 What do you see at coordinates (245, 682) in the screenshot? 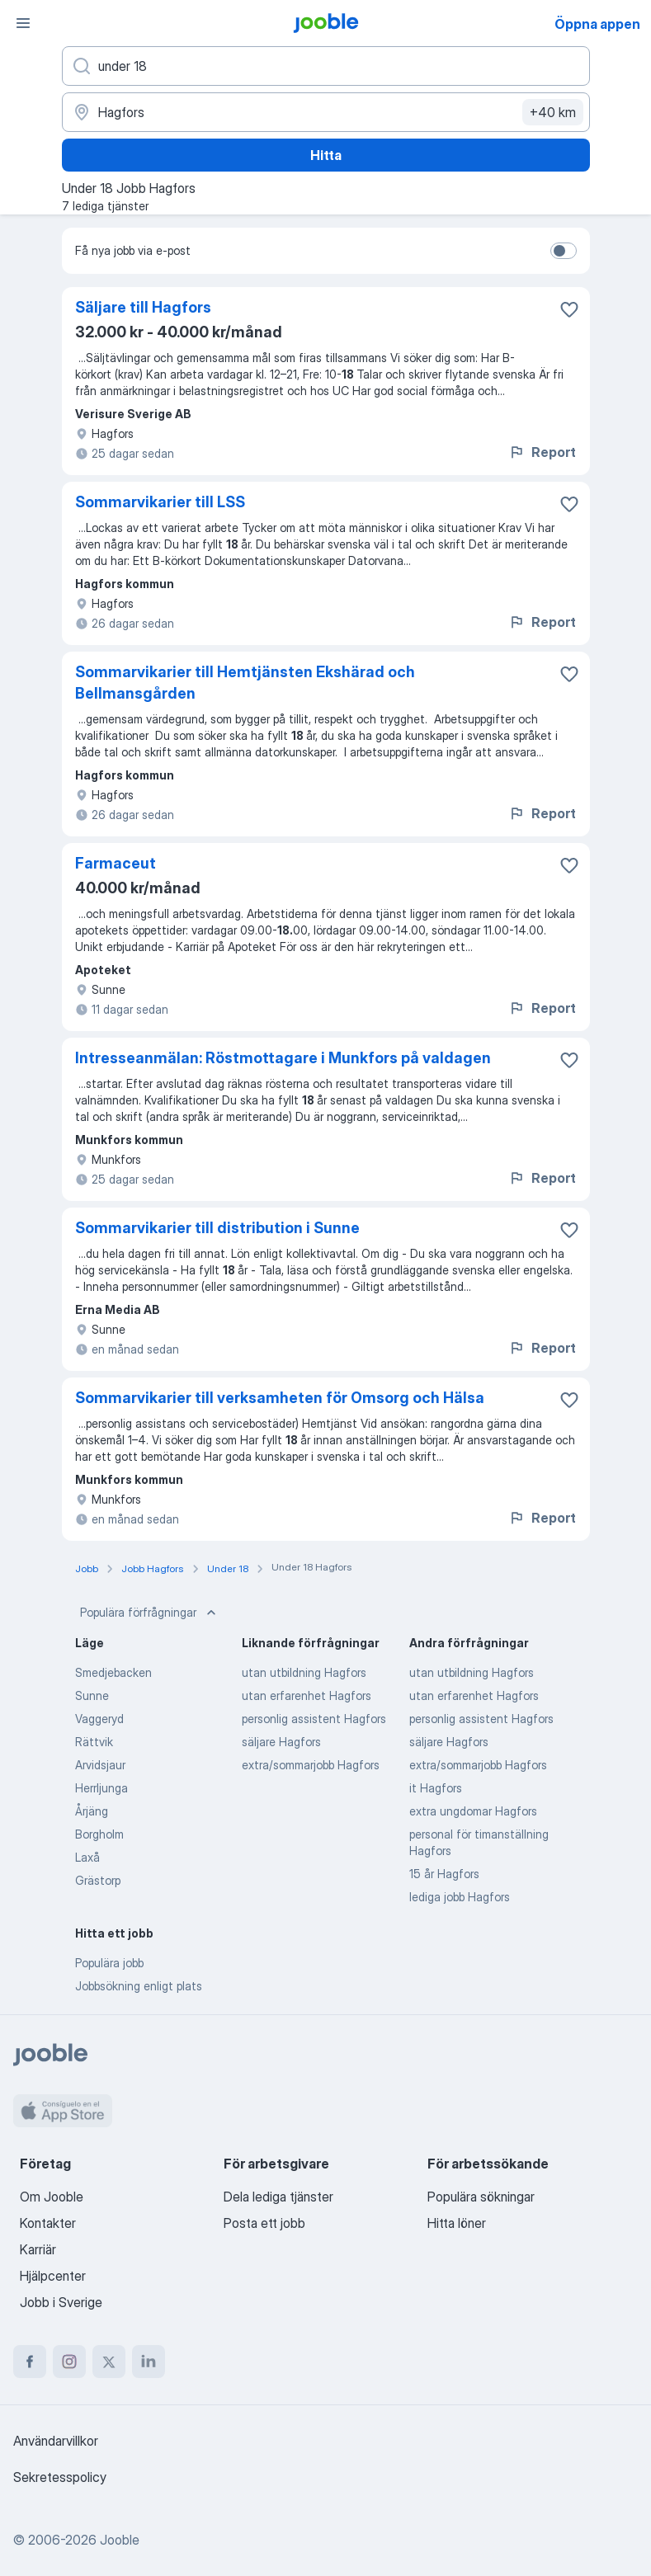
I see `Sommarvikarier till Hemtjänsten Ekshärad och Bellmansgården` at bounding box center [245, 682].